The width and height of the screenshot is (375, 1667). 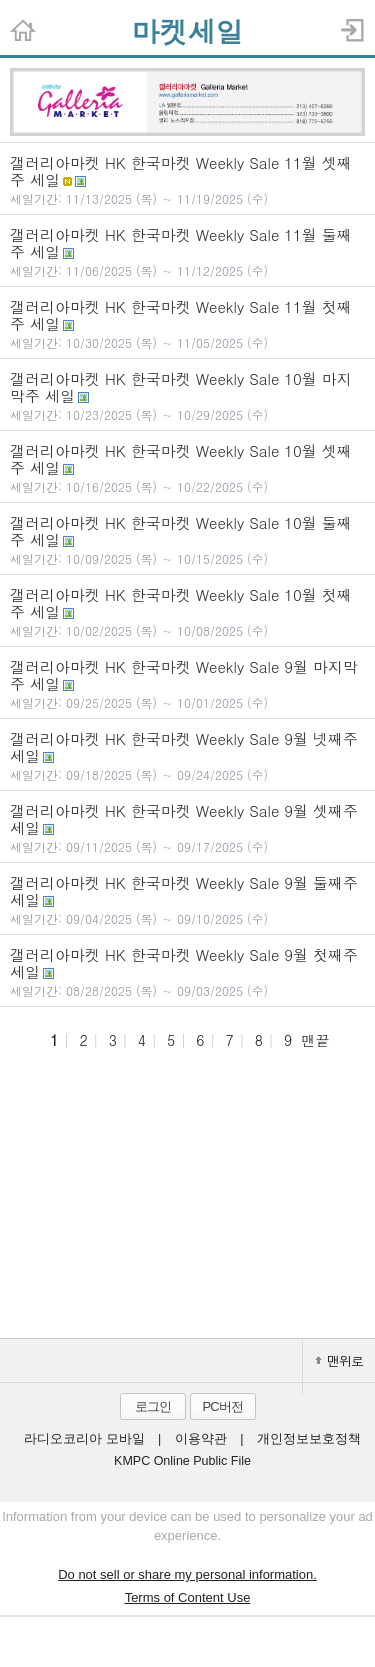 I want to click on 갤러리아마켓 HK 한국마켓 Weekly Sale 9월 마지막주 세일, so click(x=187, y=683).